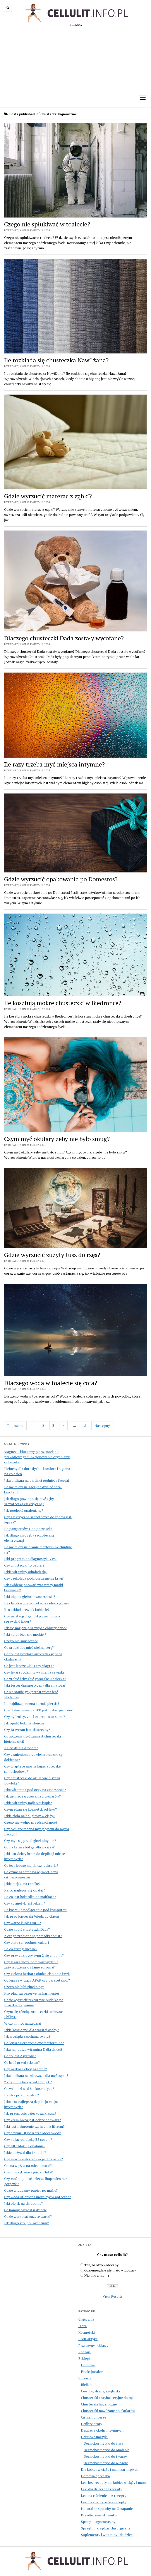  What do you see at coordinates (103, 2495) in the screenshot?
I see `Leki na ciśnienie bez recepty` at bounding box center [103, 2495].